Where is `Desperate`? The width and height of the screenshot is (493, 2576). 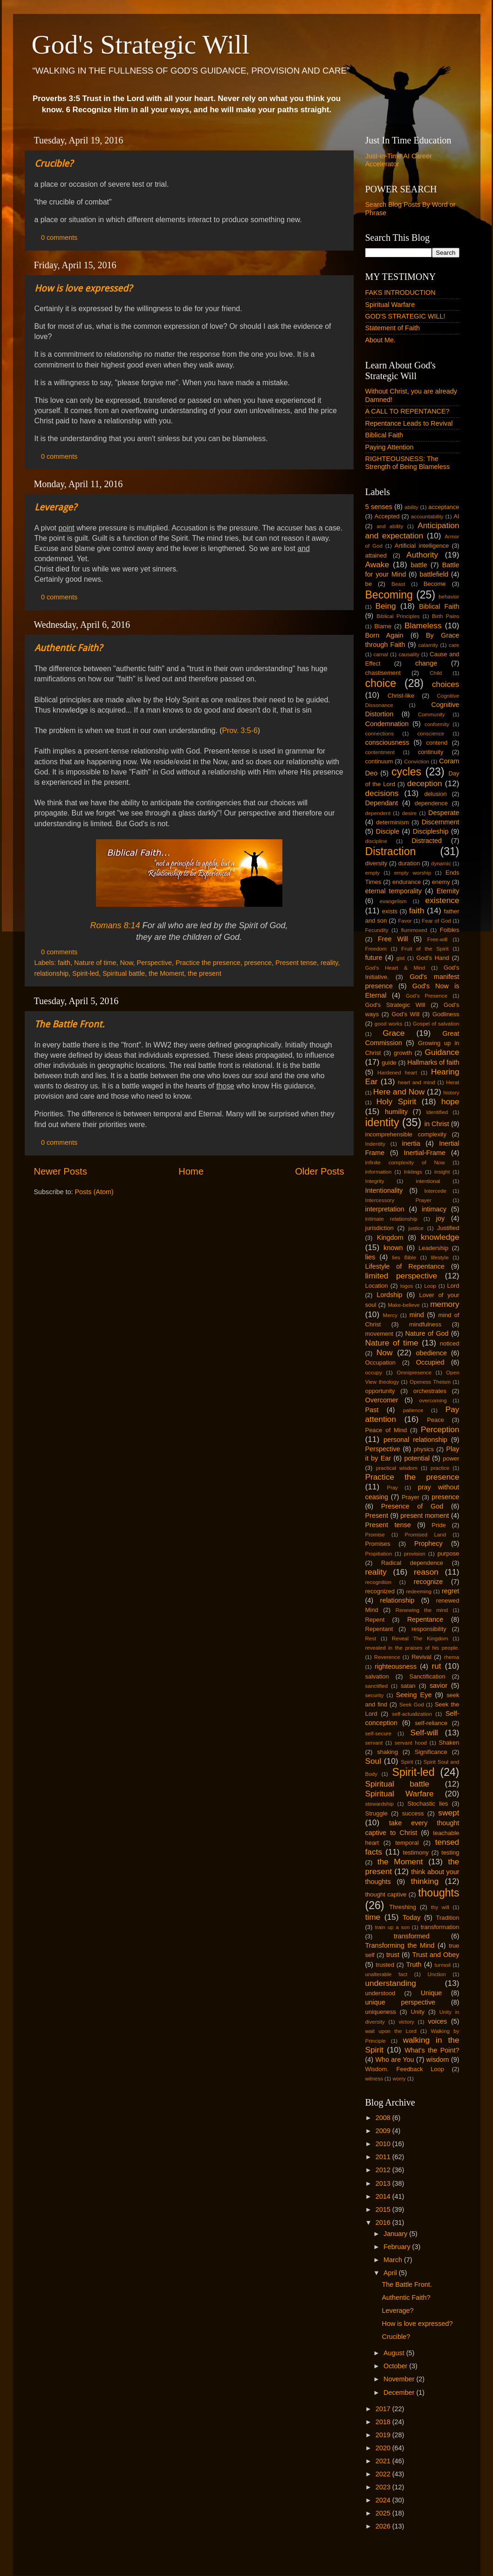
Desperate is located at coordinates (443, 812).